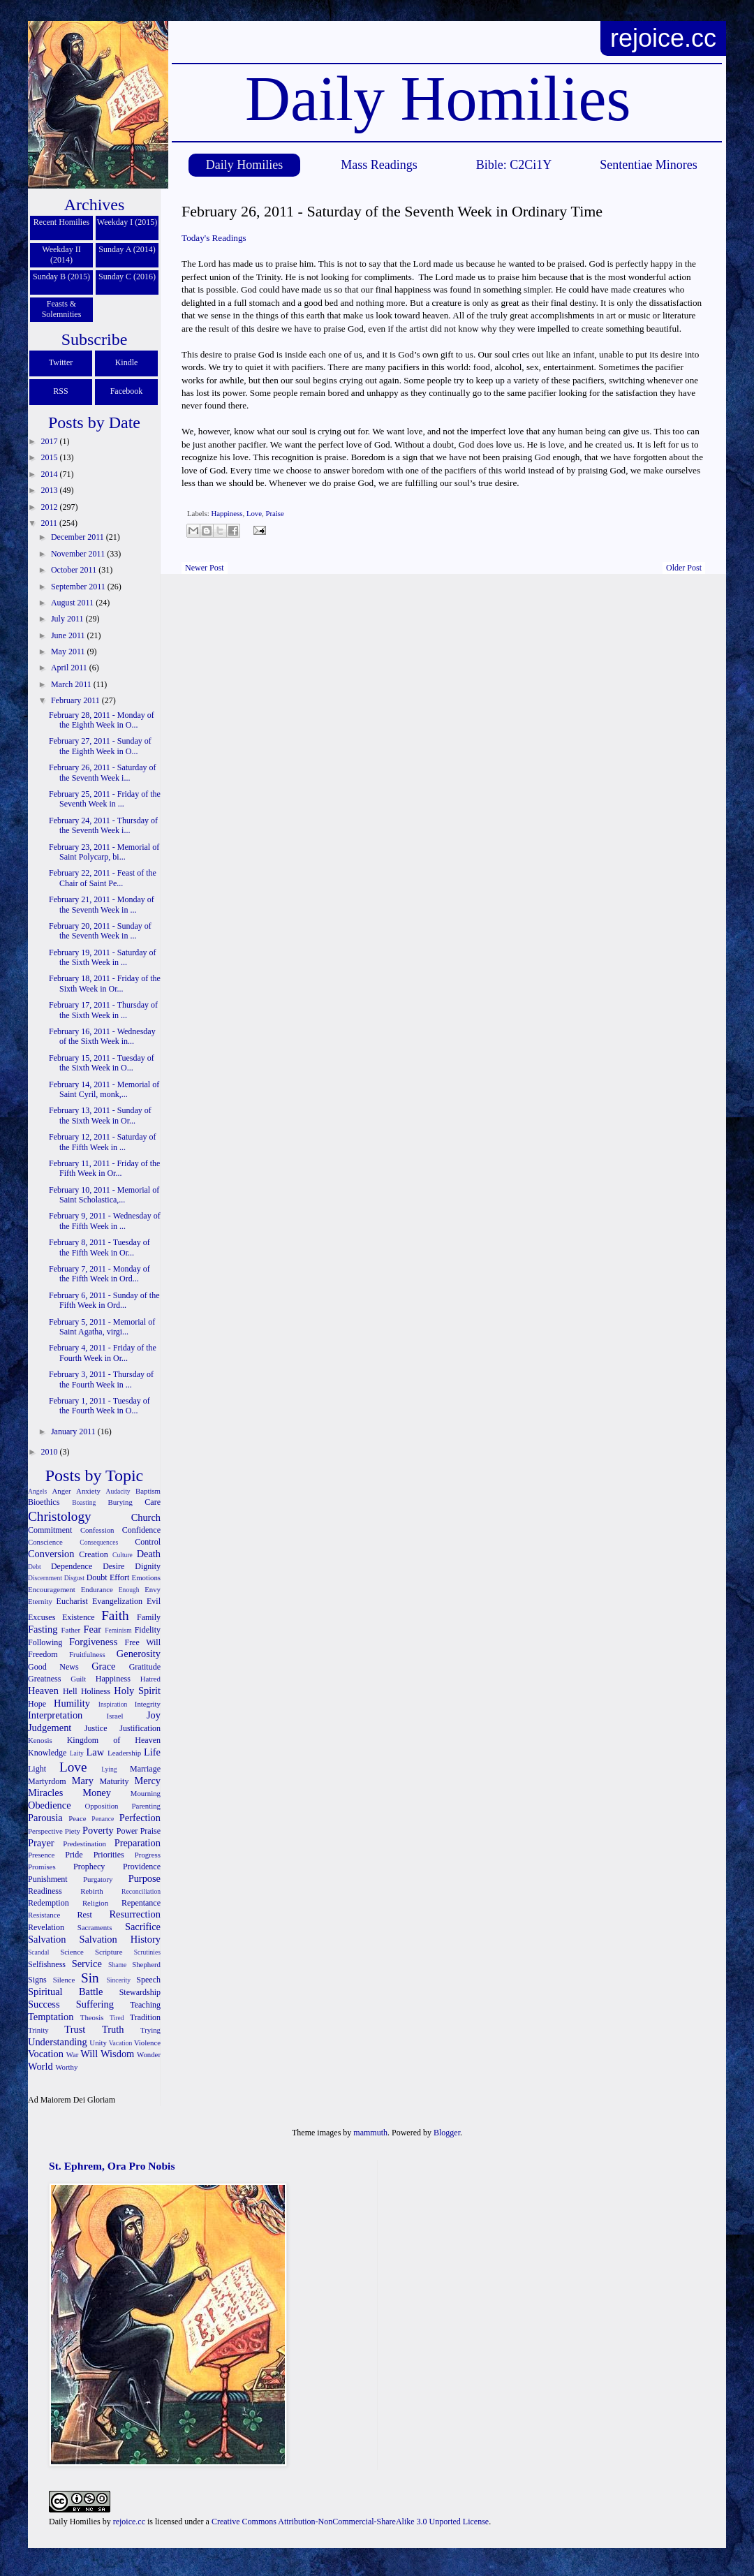 This screenshot has height=2576, width=754. I want to click on February 9, 2011 - Wednesday of the Fifth Week in ..., so click(105, 1220).